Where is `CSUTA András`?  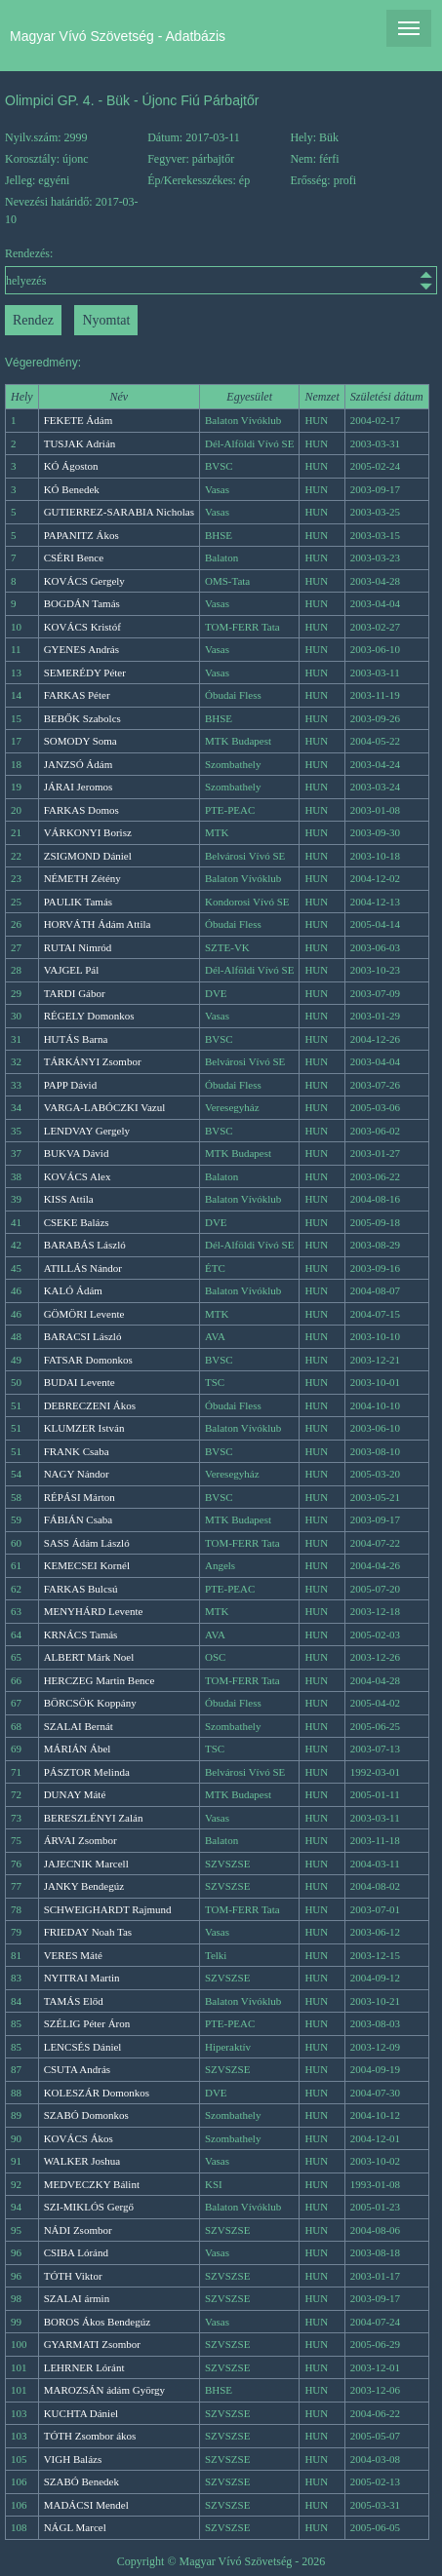 CSUTA András is located at coordinates (77, 2069).